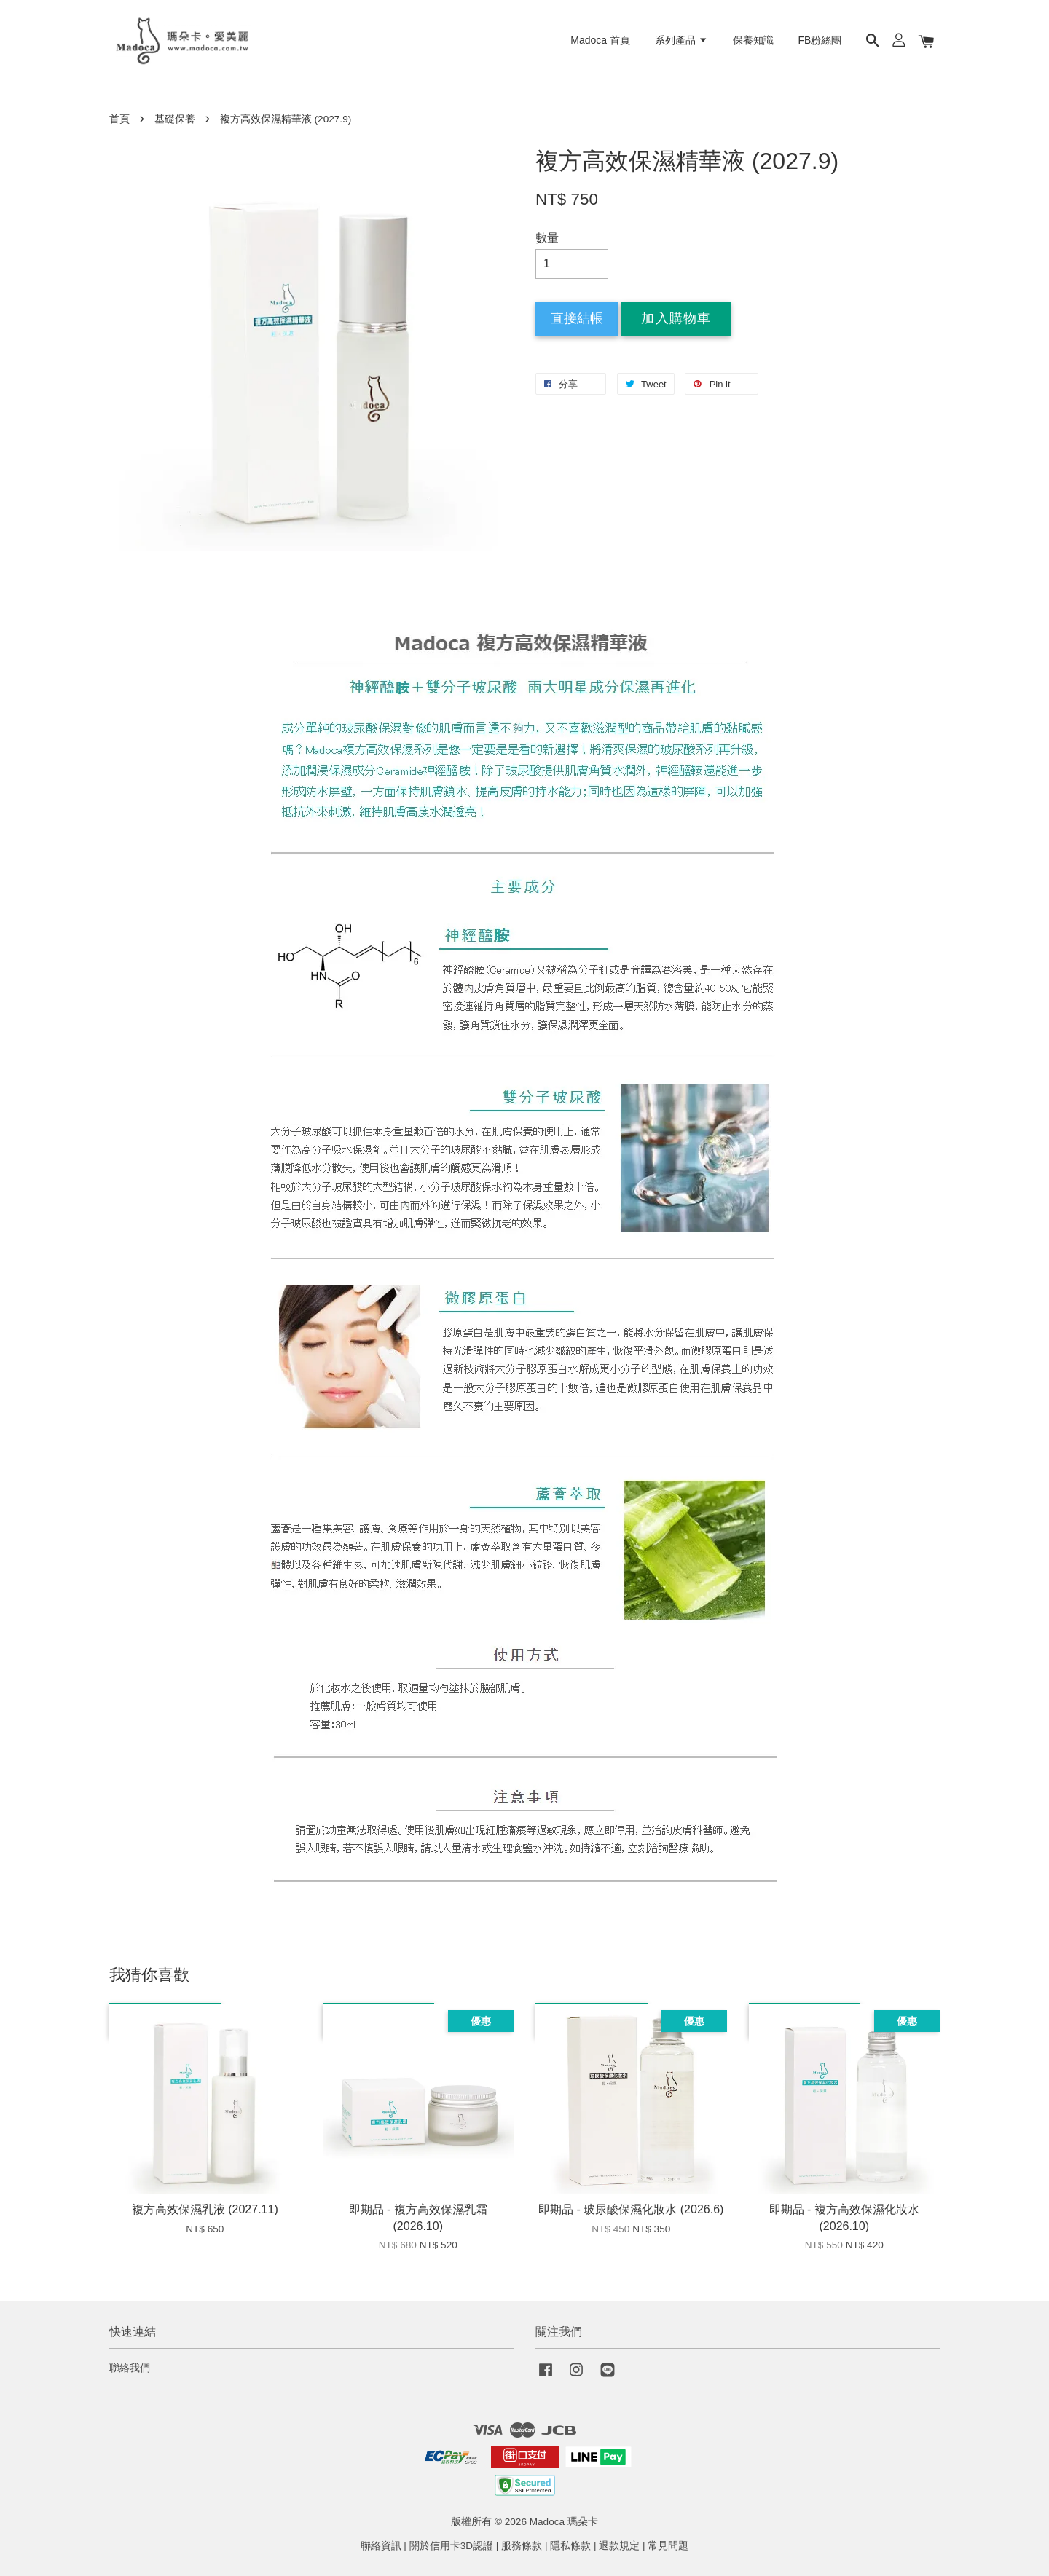 The height and width of the screenshot is (2576, 1049). I want to click on 退款規定, so click(619, 2545).